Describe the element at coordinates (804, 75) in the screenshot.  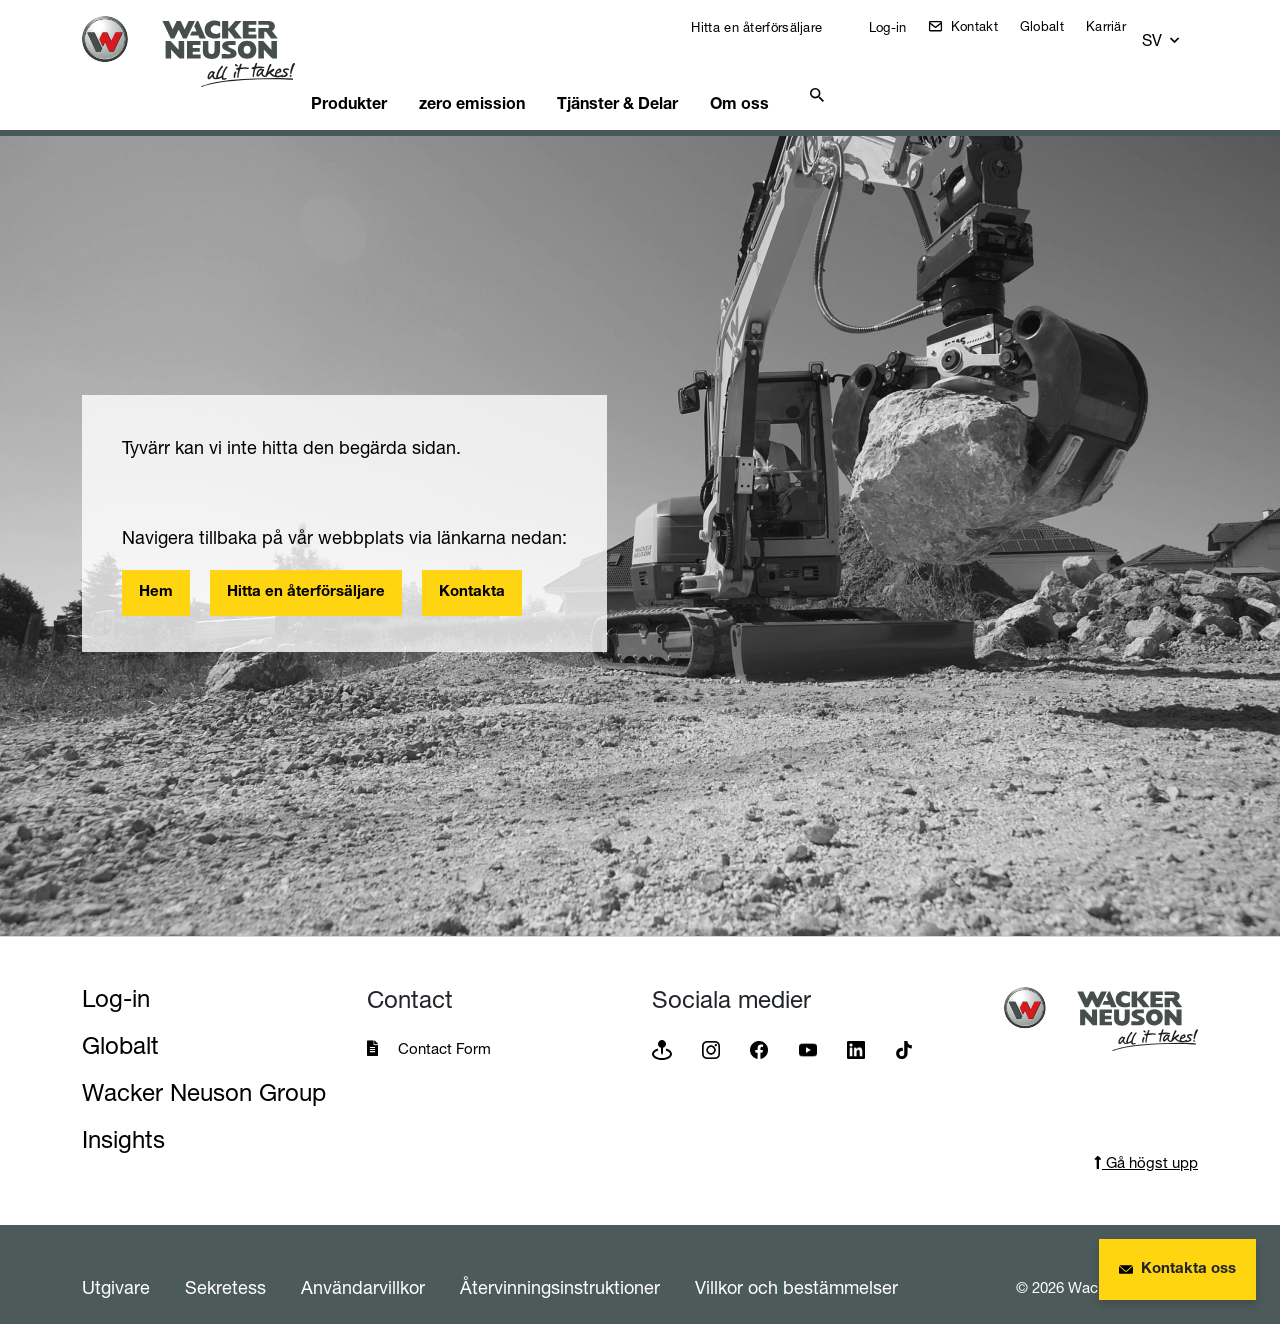
I see `Om oss` at that location.